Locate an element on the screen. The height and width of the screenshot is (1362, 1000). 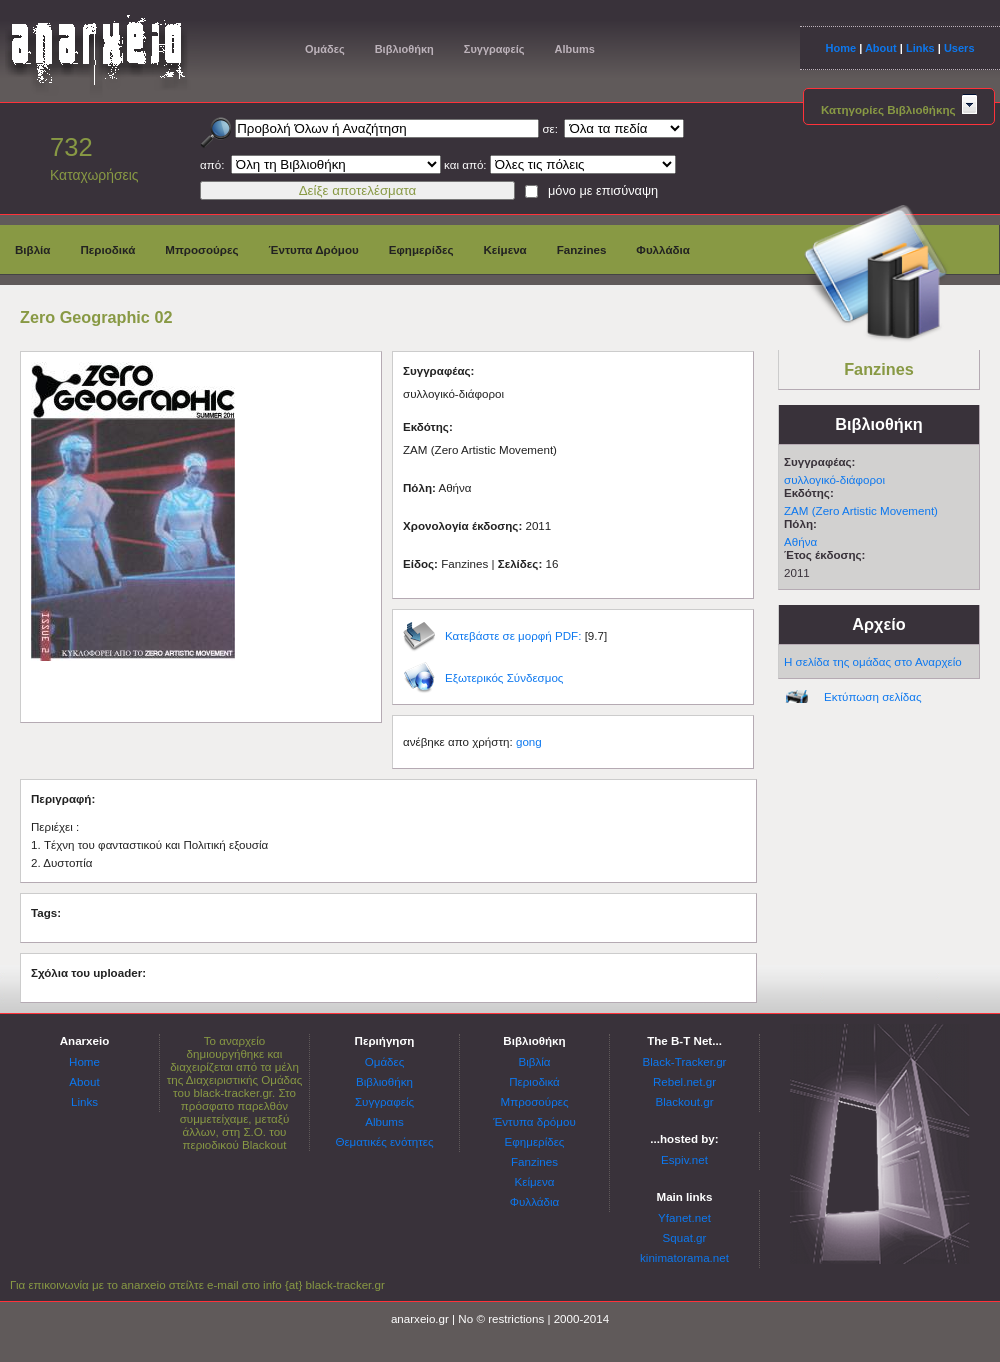
Βιβλία is located at coordinates (32, 249).